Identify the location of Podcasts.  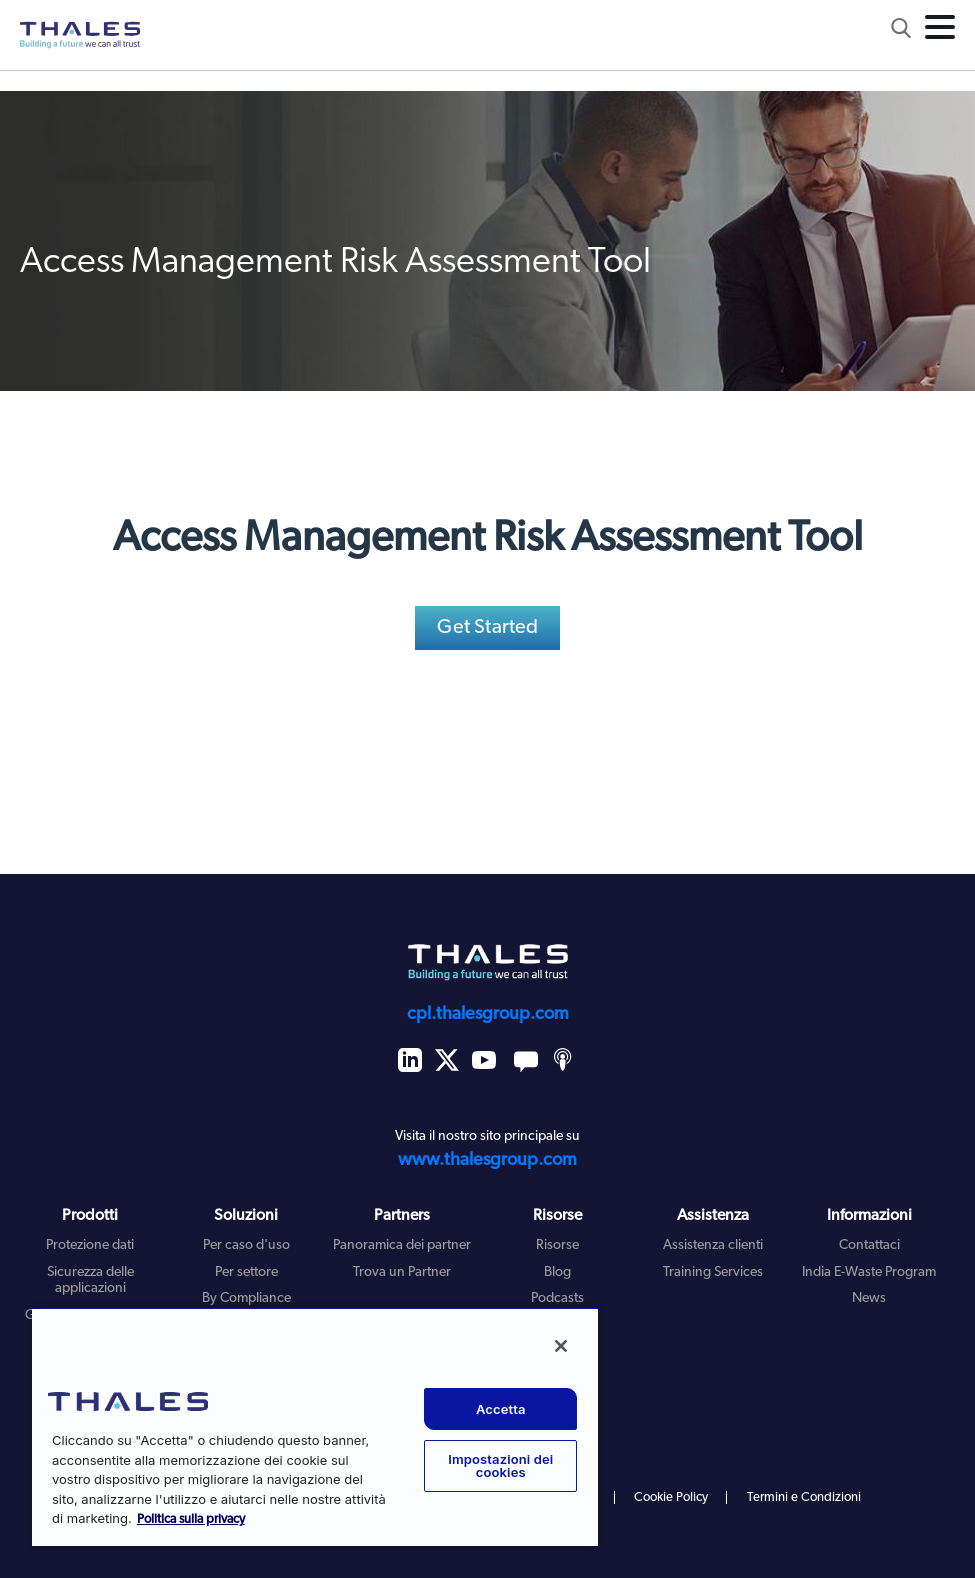
(557, 1298).